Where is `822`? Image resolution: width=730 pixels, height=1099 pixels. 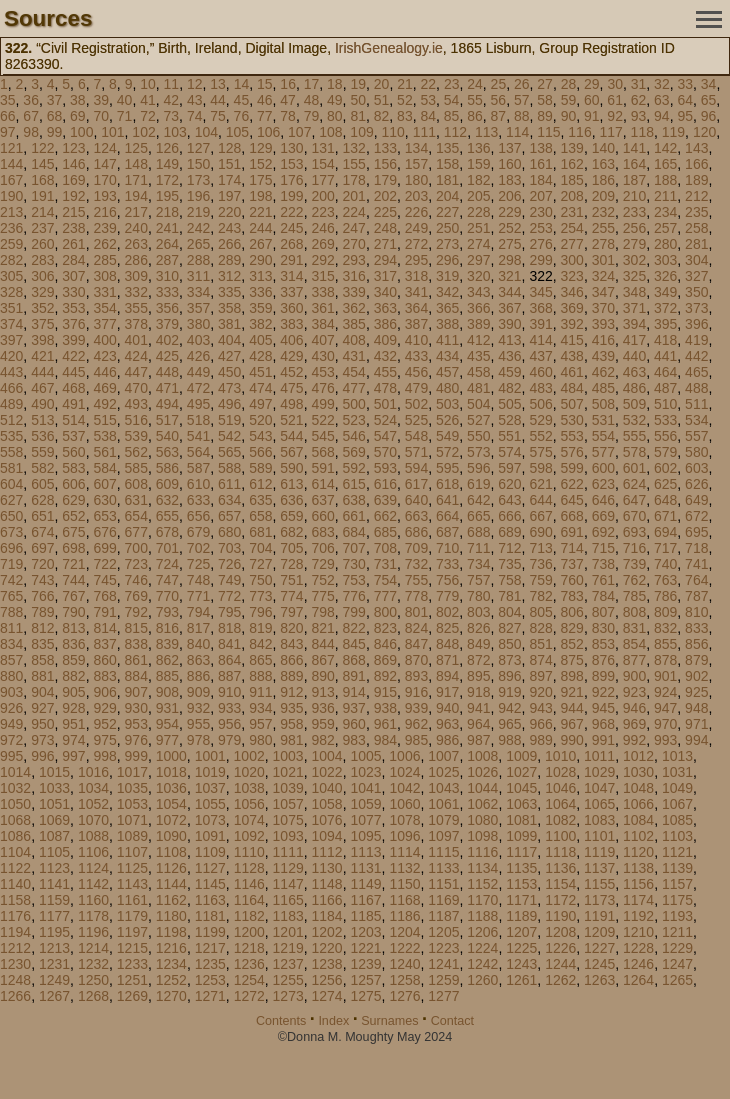
822 is located at coordinates (354, 628).